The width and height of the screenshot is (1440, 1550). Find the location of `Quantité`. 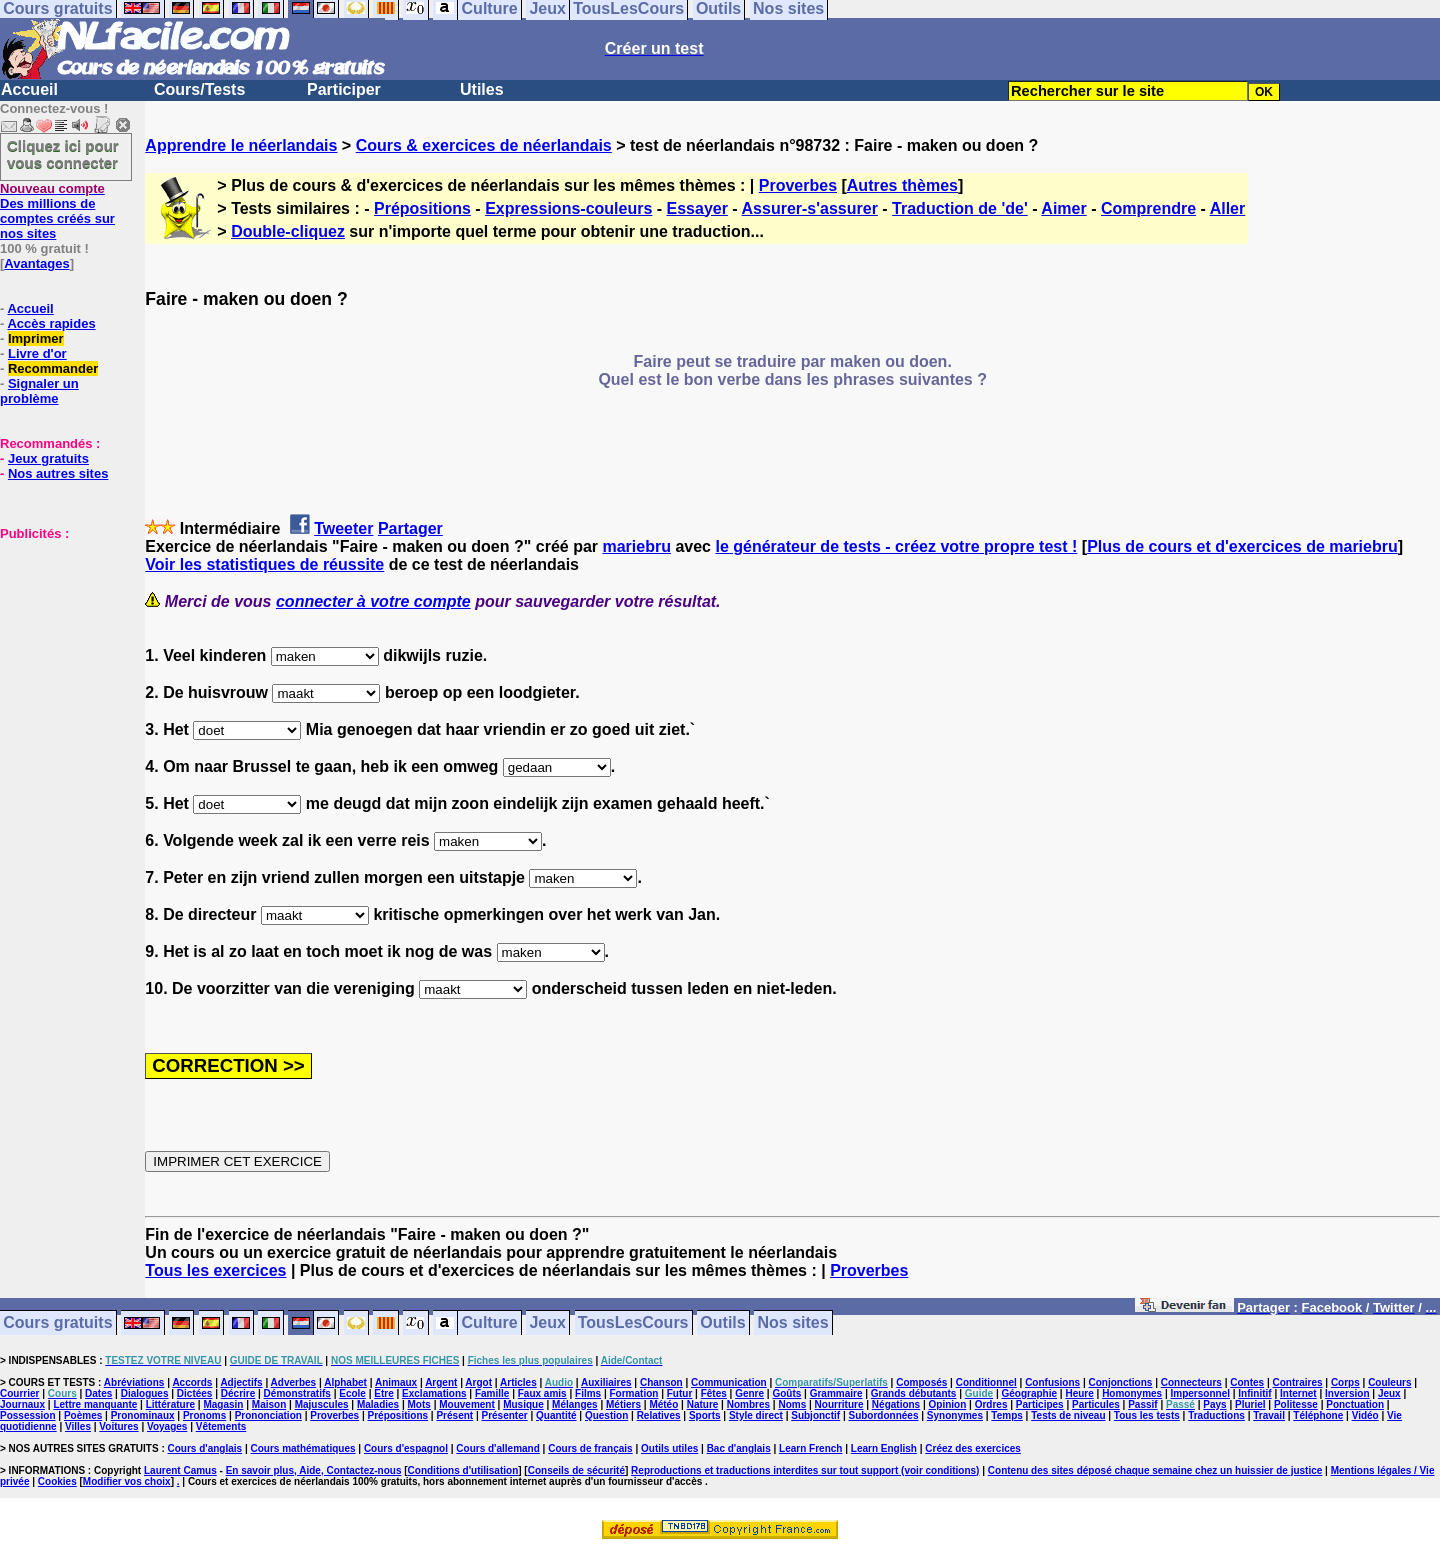

Quantité is located at coordinates (556, 1415).